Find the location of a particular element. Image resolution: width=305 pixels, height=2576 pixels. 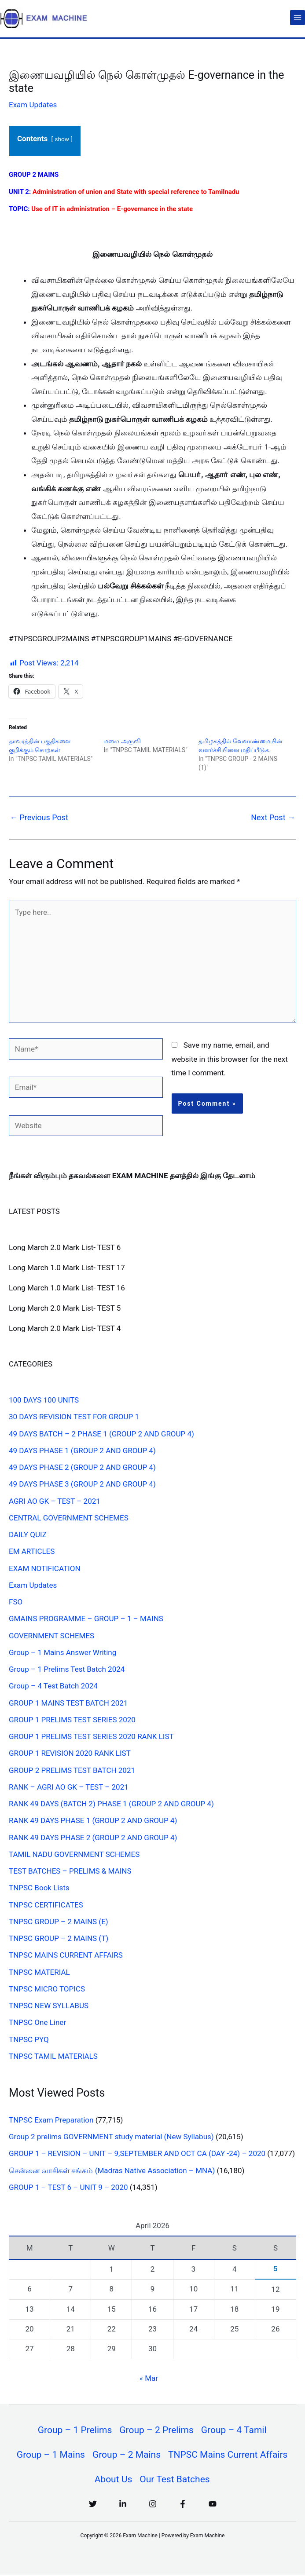

சென்னை வாசிகள் சங்கம் (Madras Native Association – MNA) is located at coordinates (112, 2170).